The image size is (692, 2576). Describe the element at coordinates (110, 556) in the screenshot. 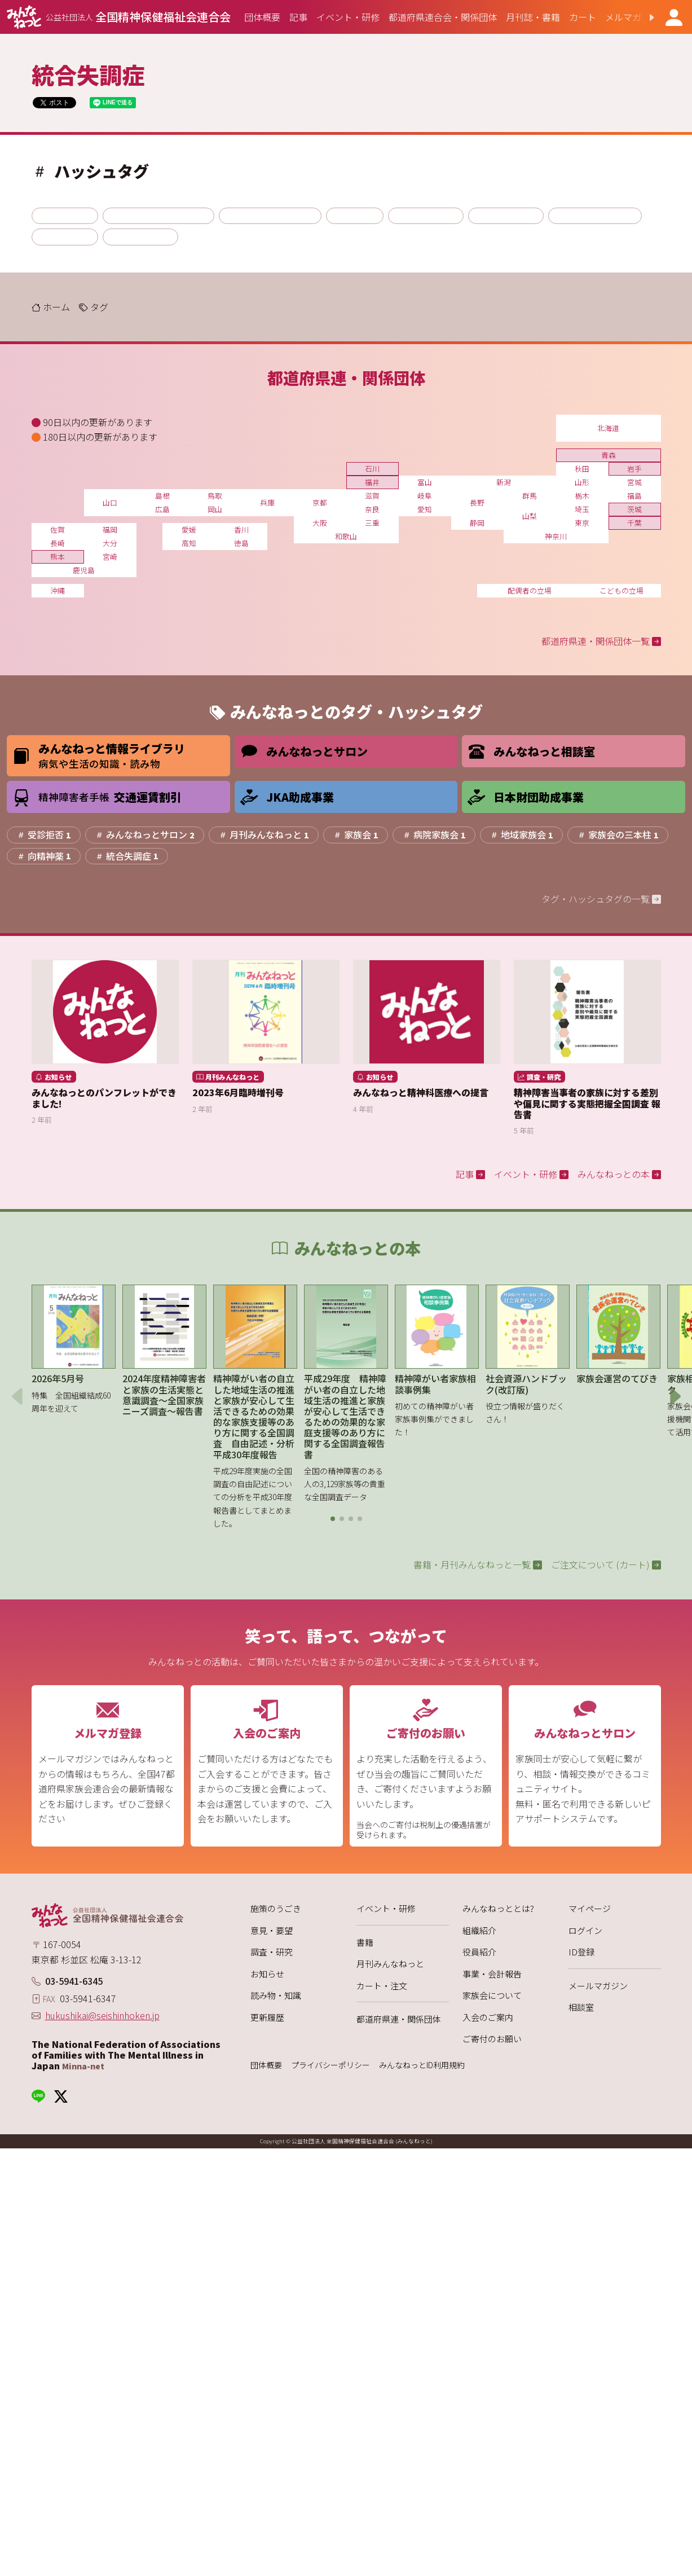

I see `宮崎` at that location.